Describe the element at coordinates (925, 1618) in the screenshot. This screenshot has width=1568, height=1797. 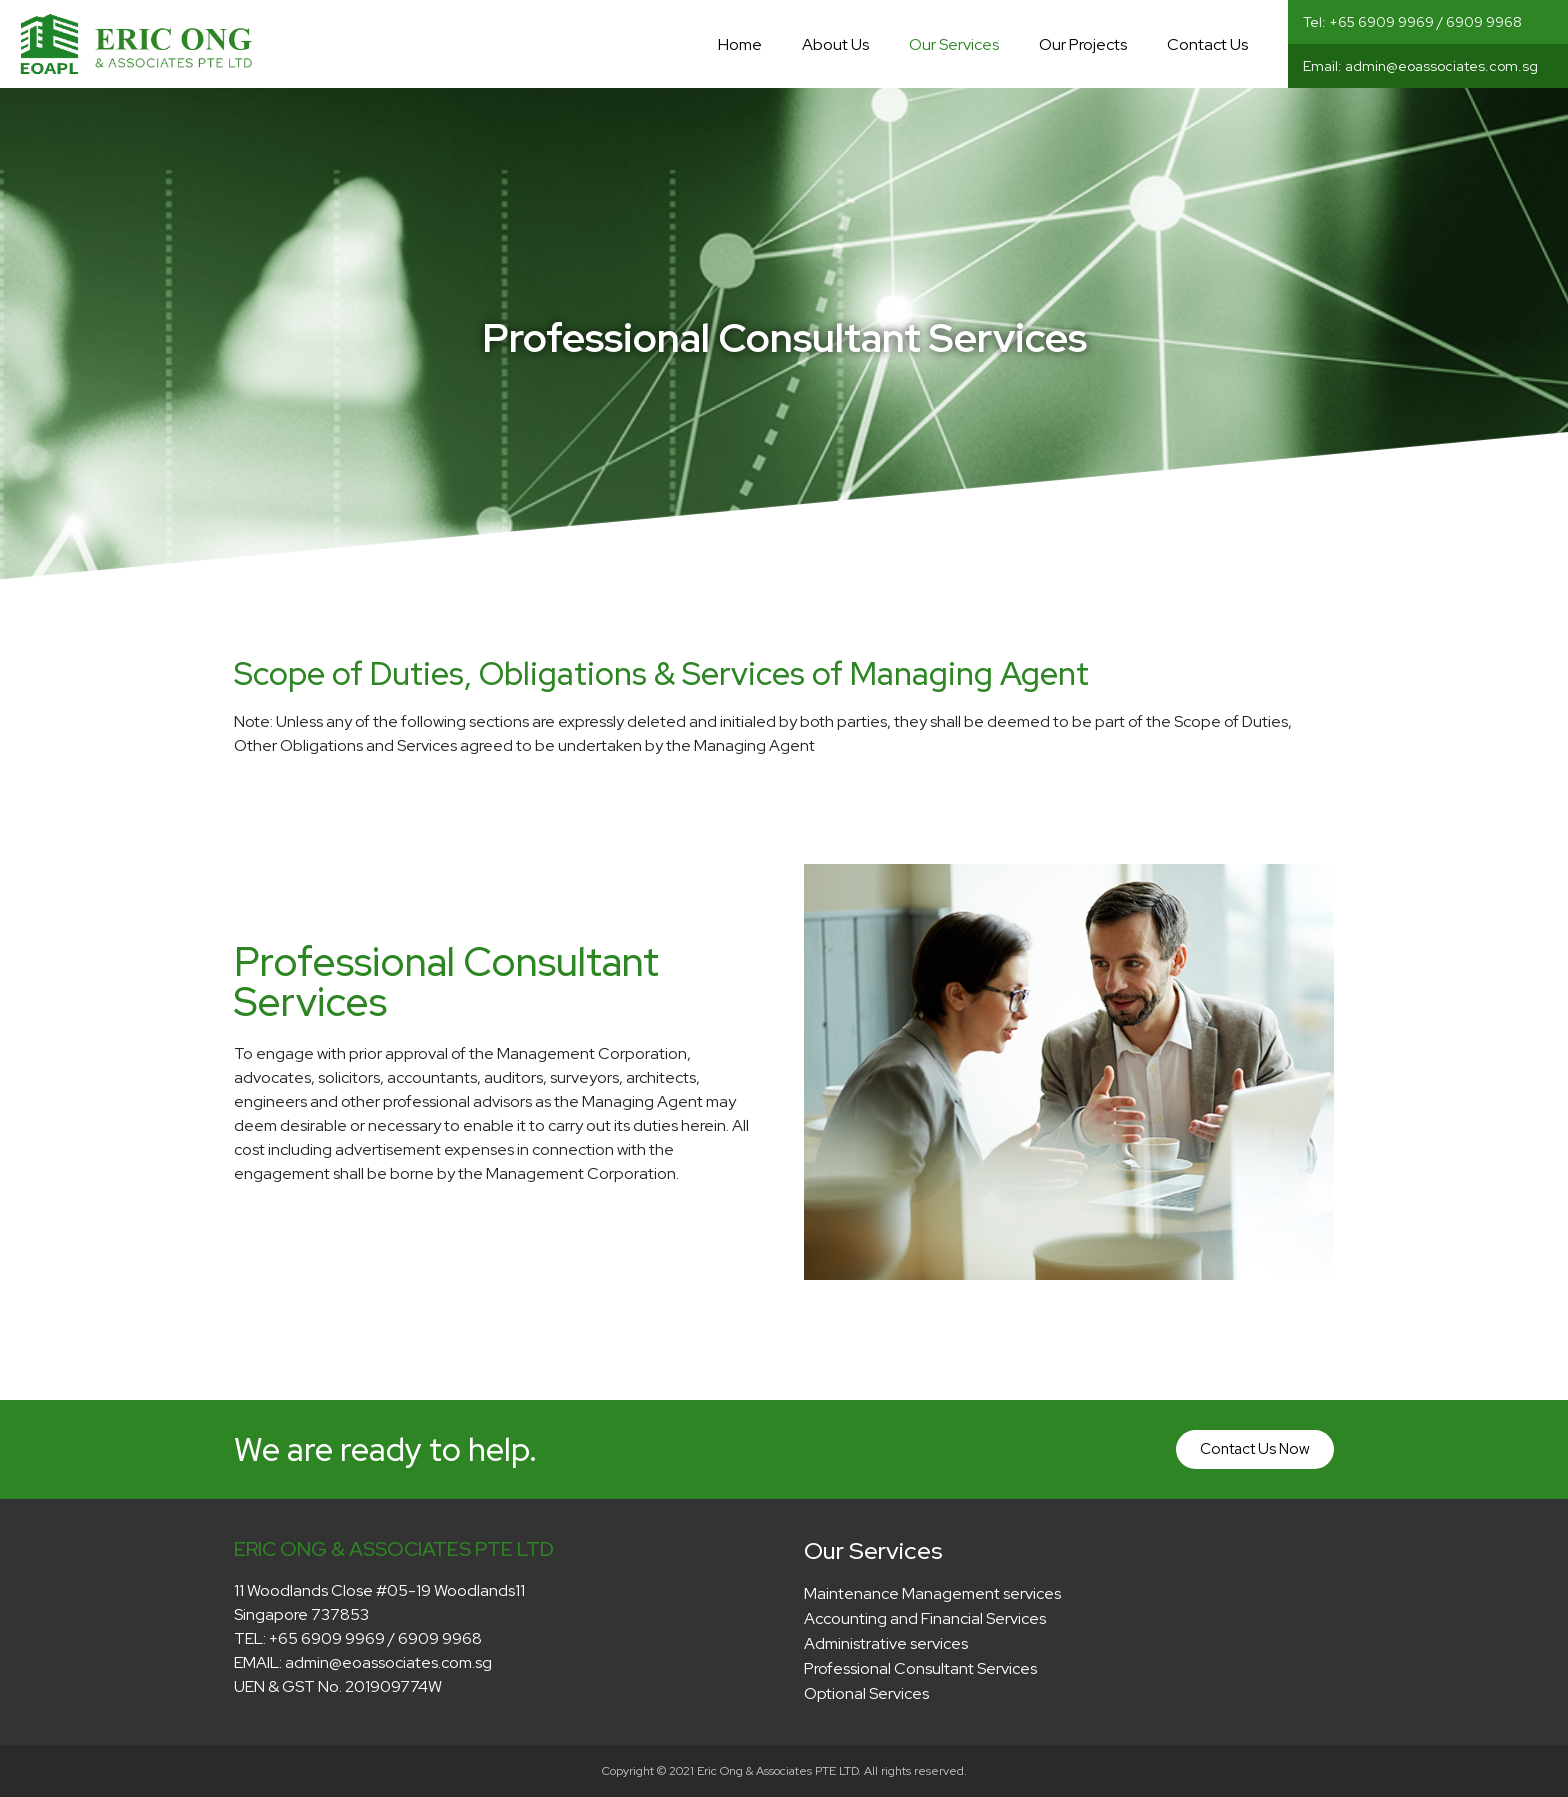
I see `Accounting and Financial Services` at that location.